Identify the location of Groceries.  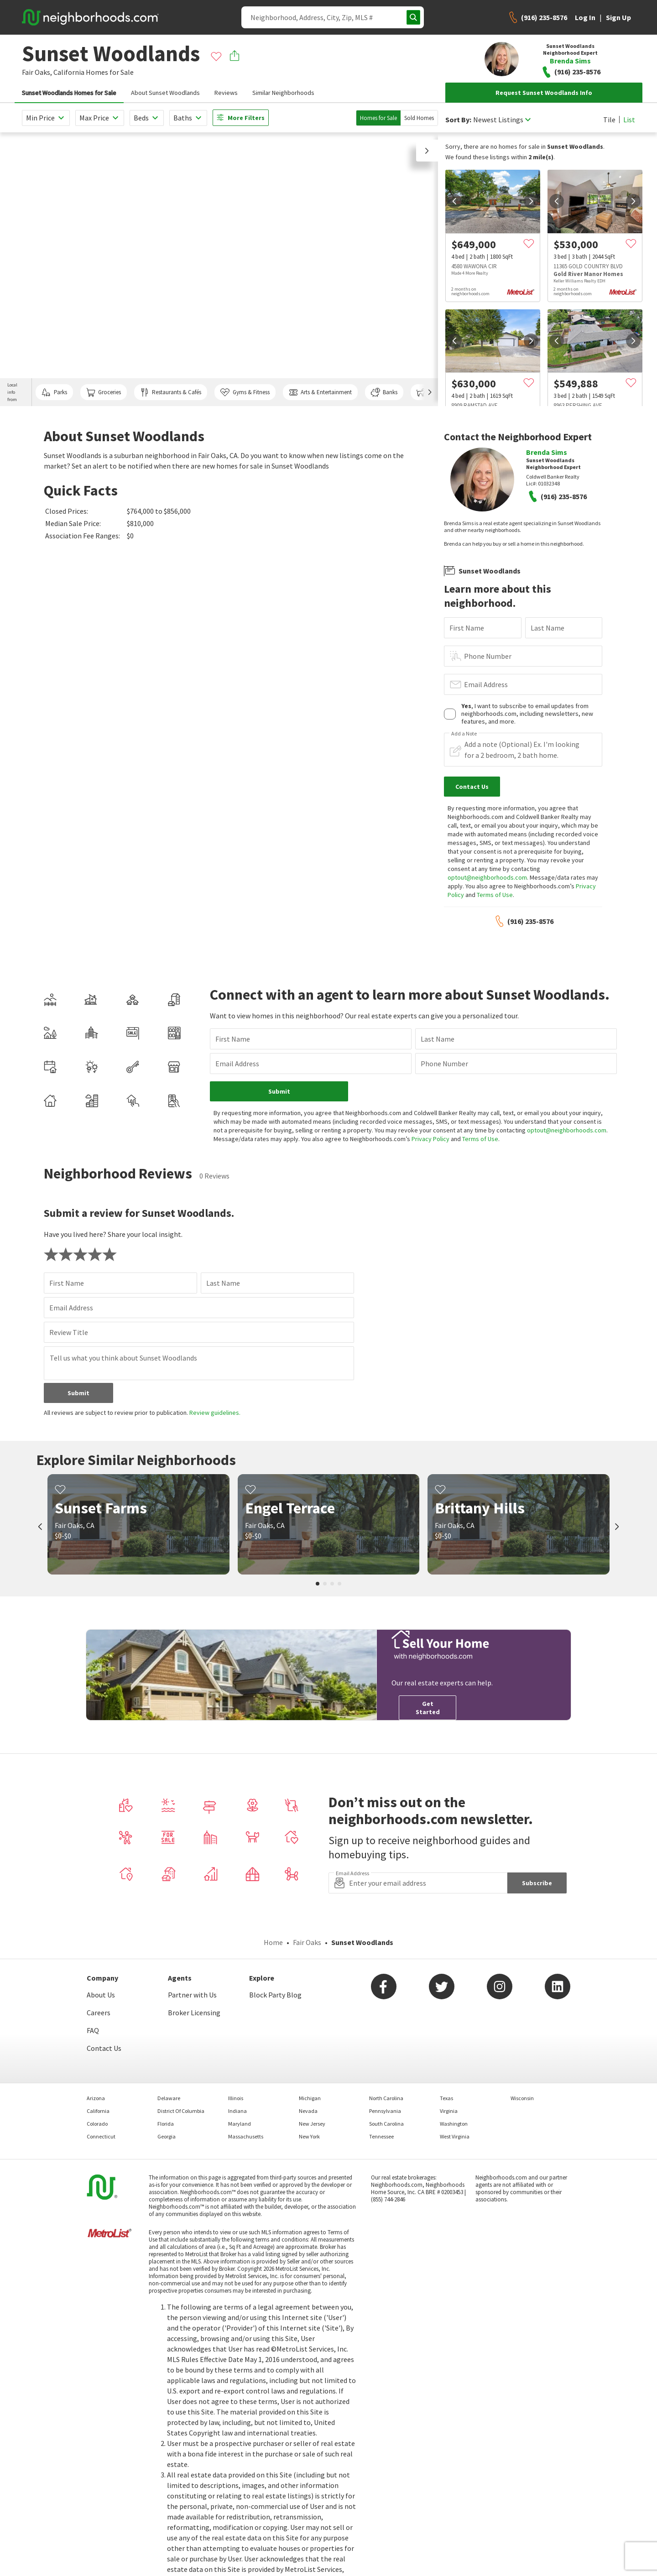
(103, 392).